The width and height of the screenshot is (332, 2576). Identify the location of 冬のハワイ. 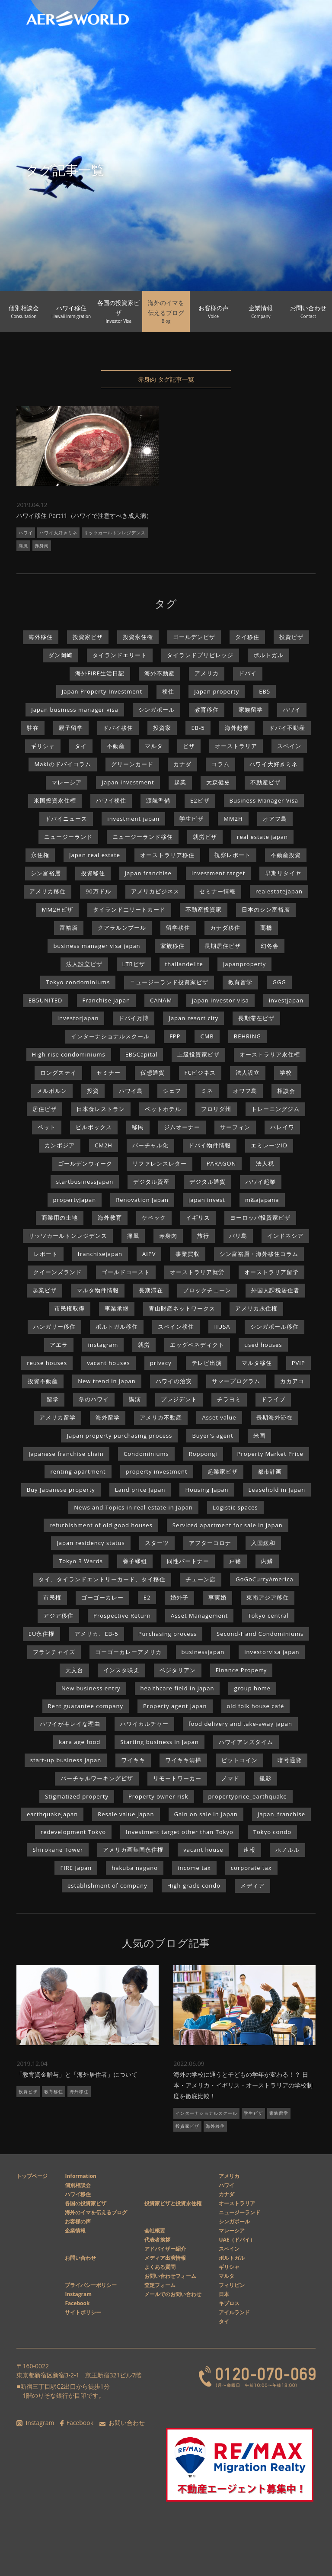
(94, 1399).